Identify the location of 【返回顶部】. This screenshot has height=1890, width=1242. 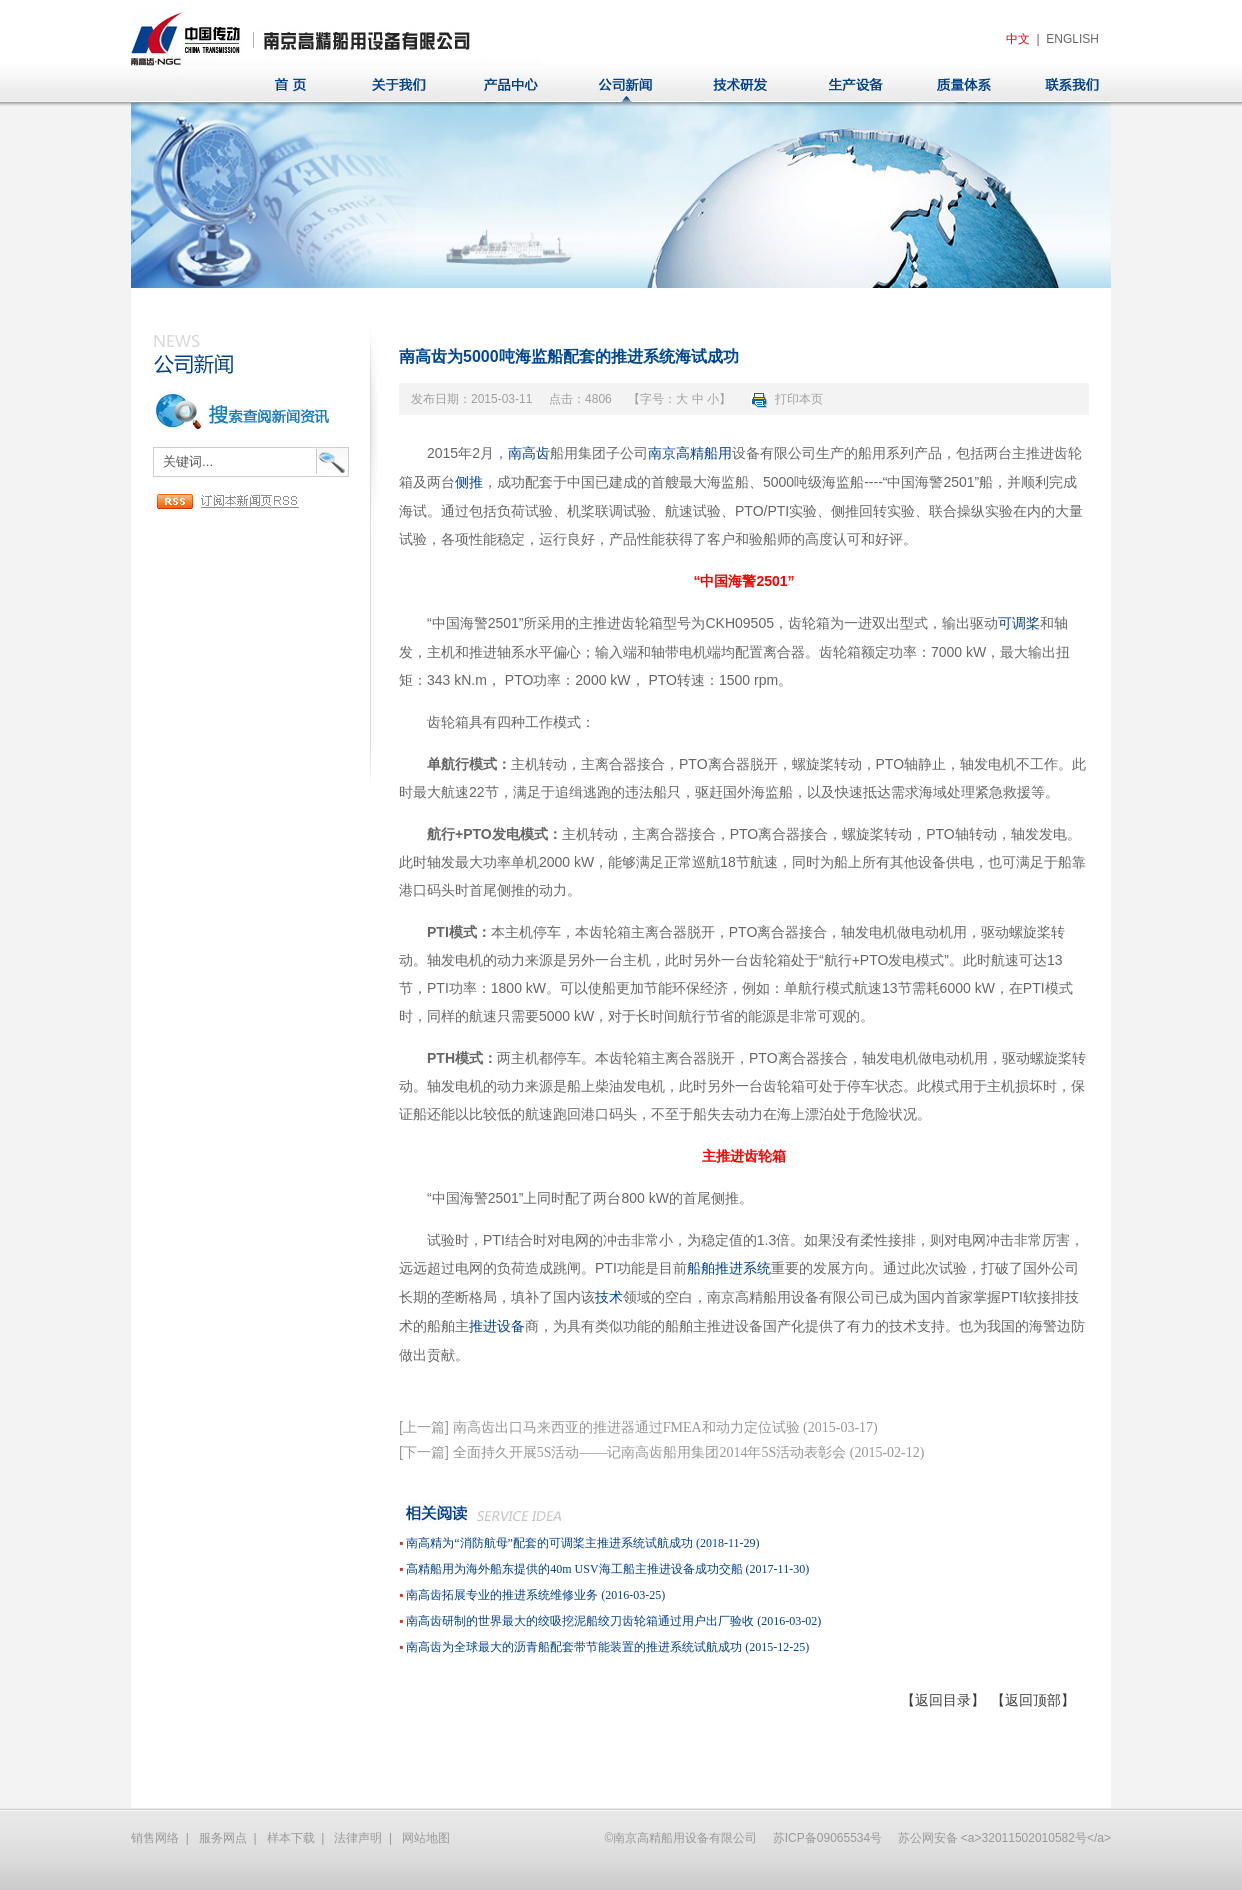
(1033, 1700).